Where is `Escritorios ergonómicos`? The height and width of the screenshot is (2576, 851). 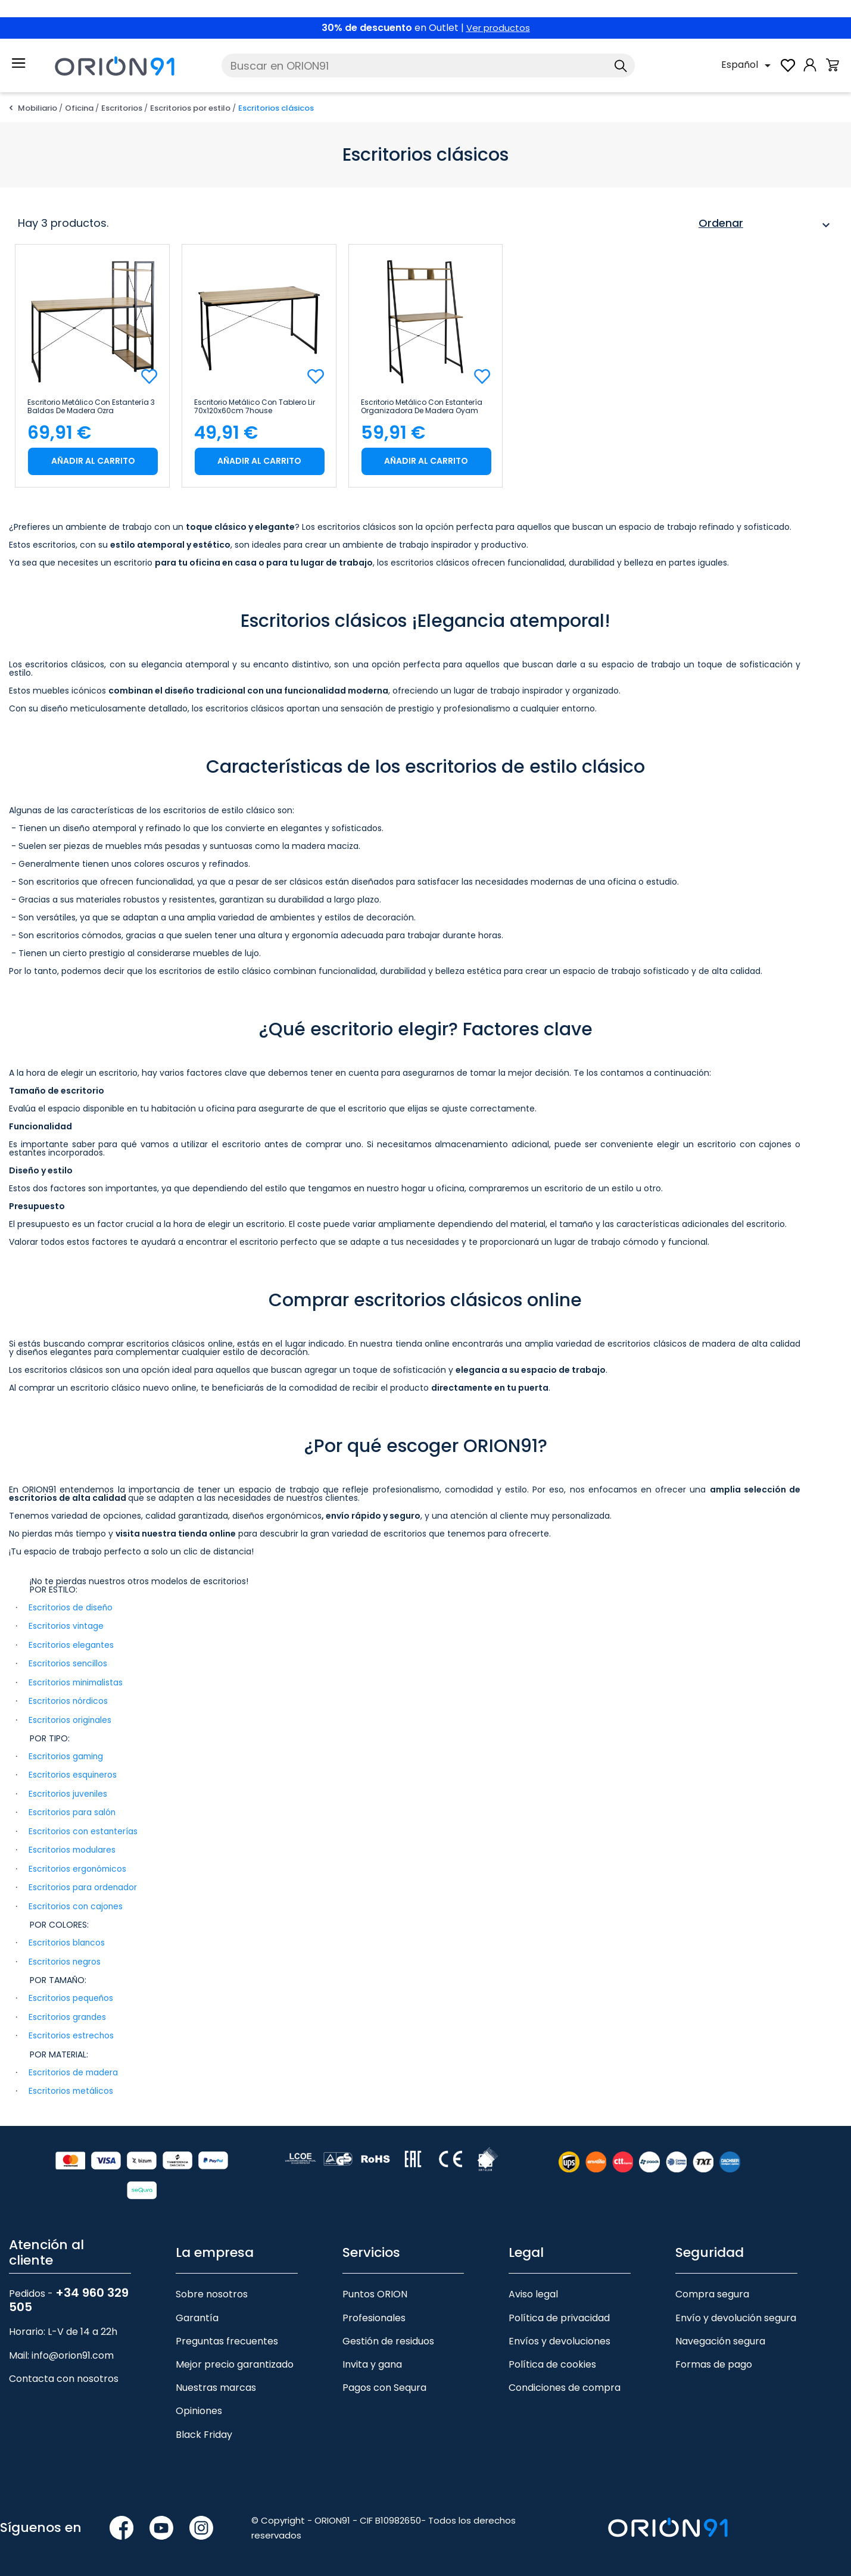 Escritorios ergonómicos is located at coordinates (78, 1865).